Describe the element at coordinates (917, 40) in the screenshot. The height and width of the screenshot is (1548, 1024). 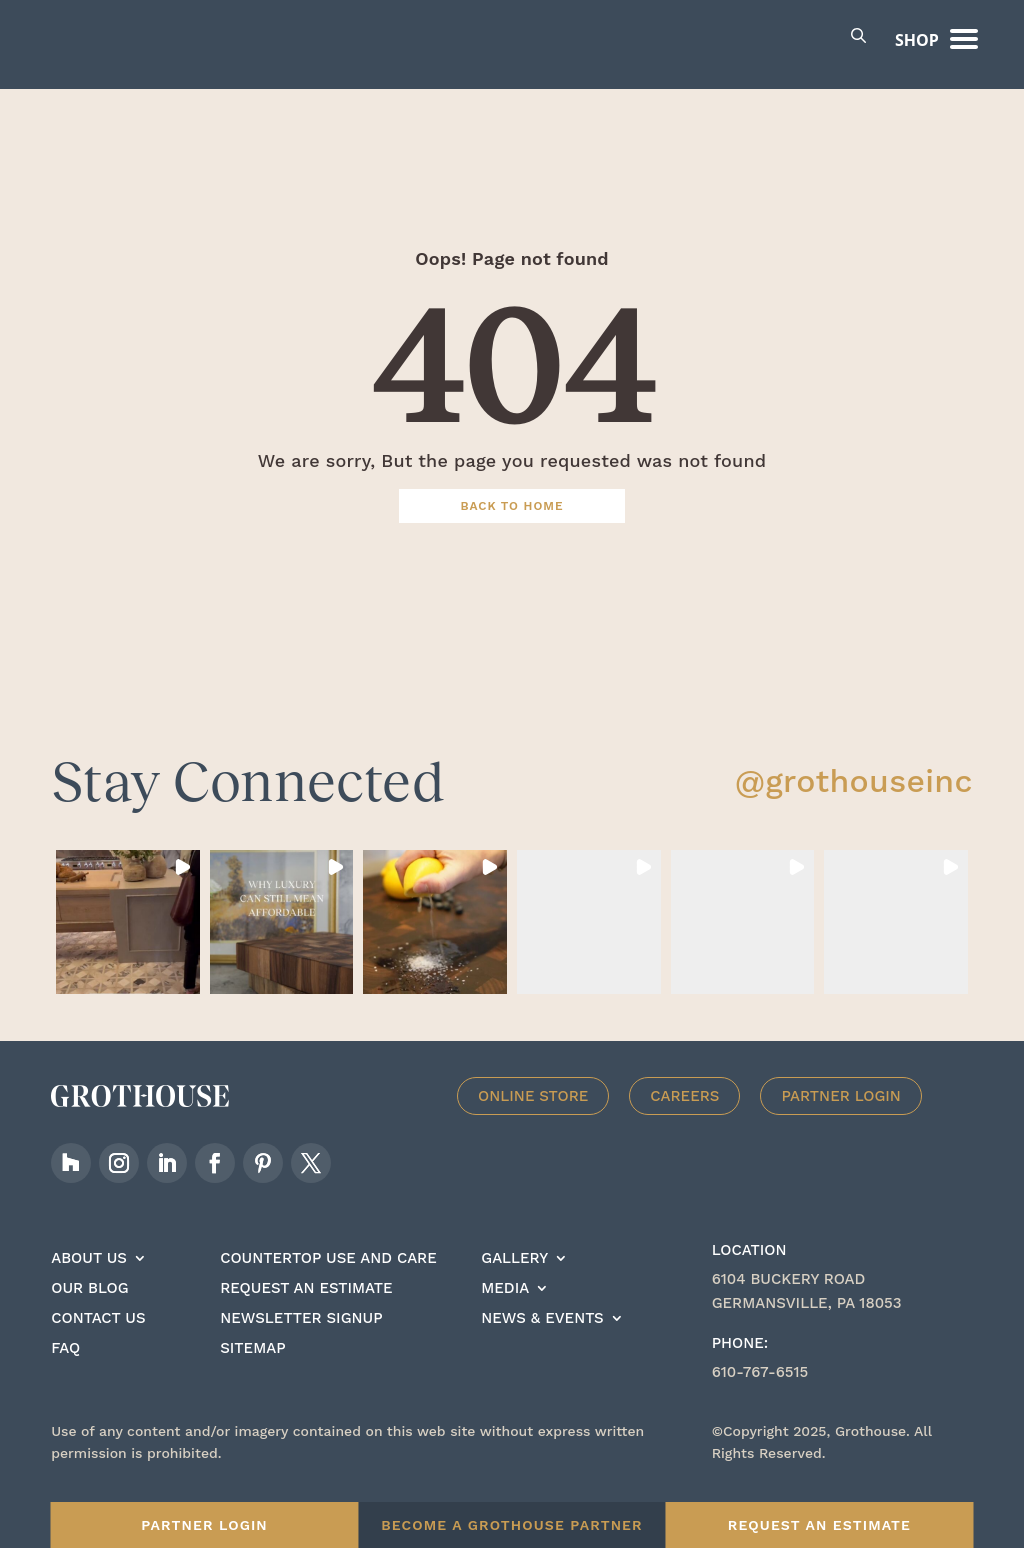
I see `Shop` at that location.